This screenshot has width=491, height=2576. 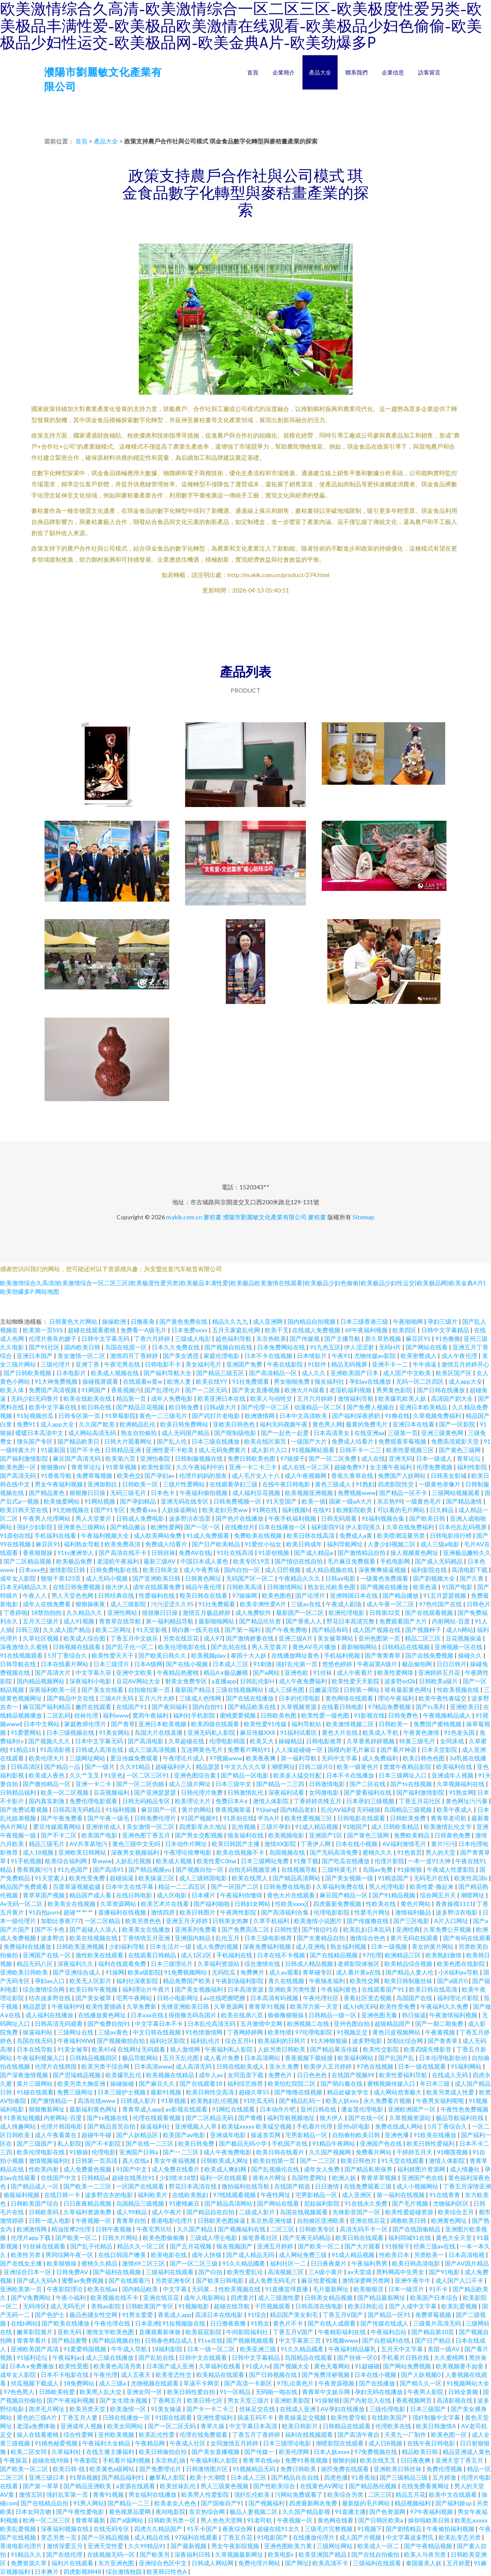 I want to click on 无码中文字幕, so click(x=340, y=1758).